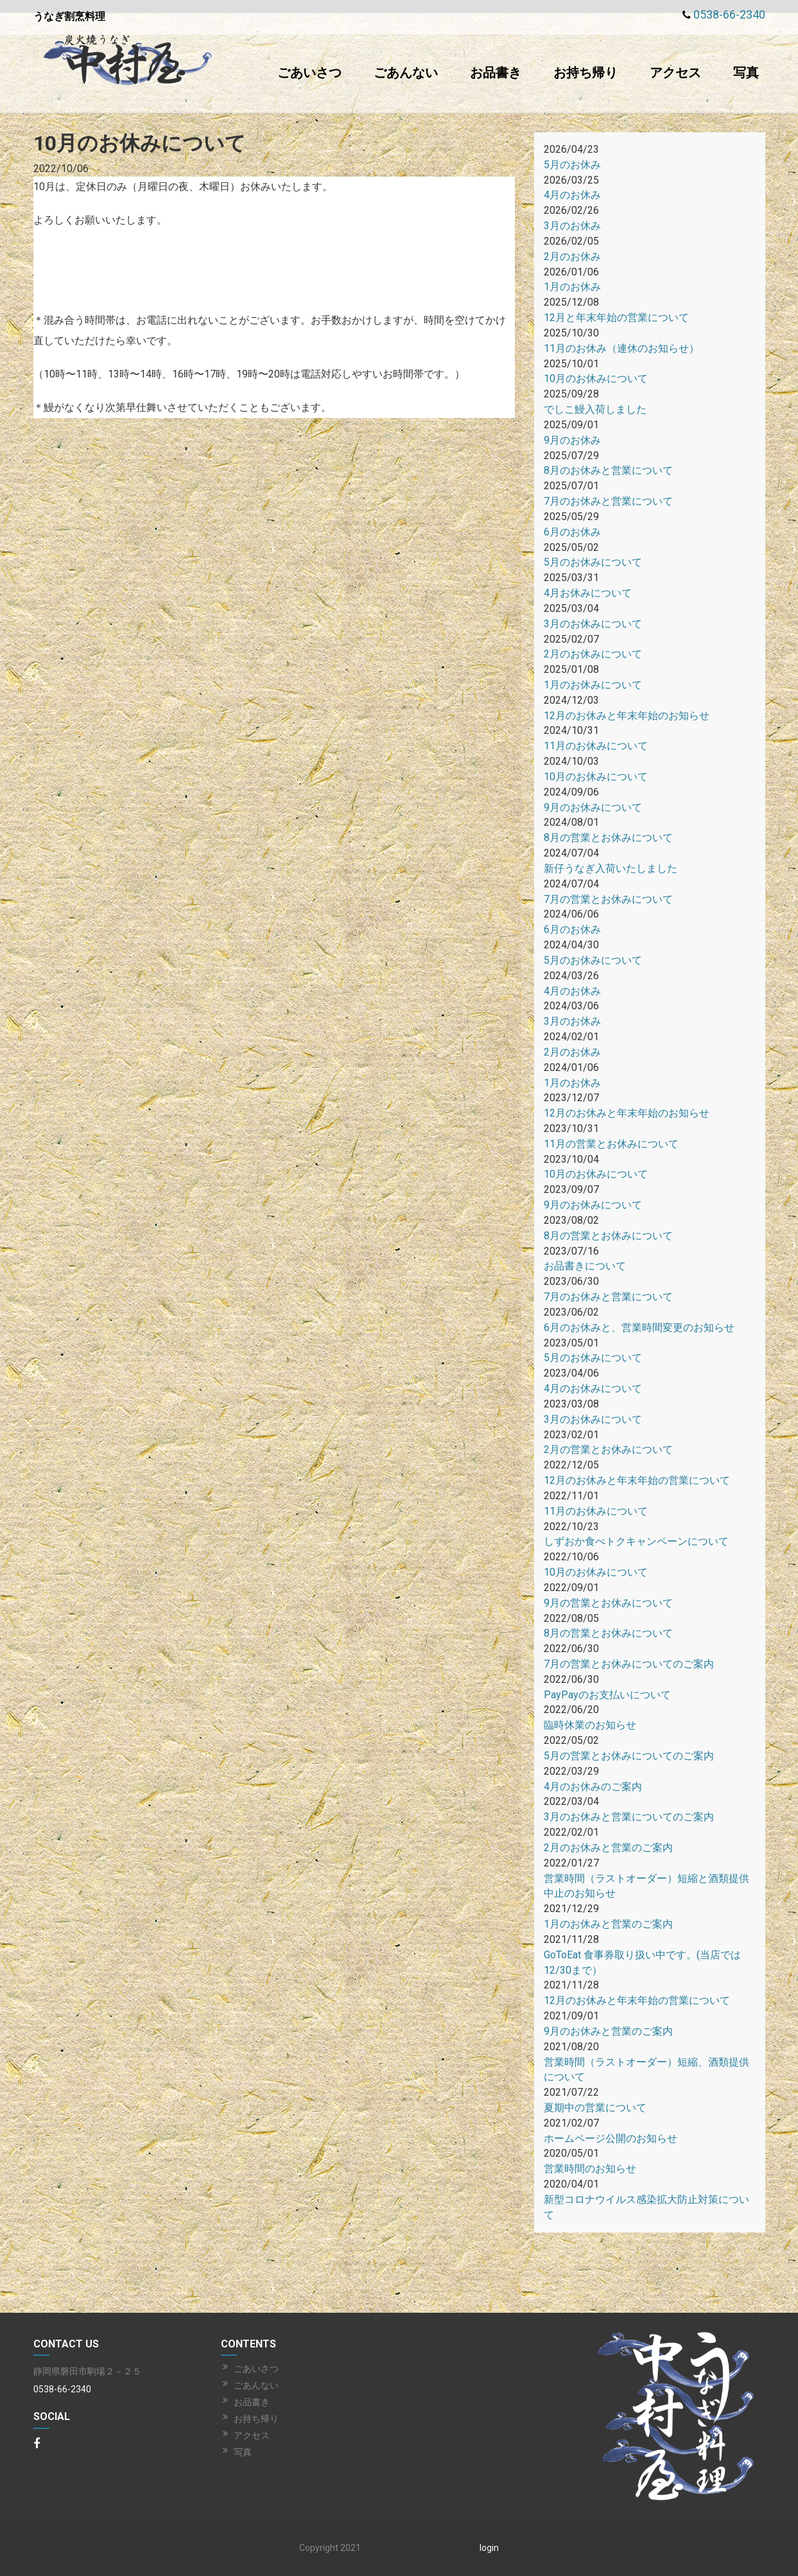 The image size is (798, 2576). Describe the element at coordinates (495, 72) in the screenshot. I see `お品書き` at that location.